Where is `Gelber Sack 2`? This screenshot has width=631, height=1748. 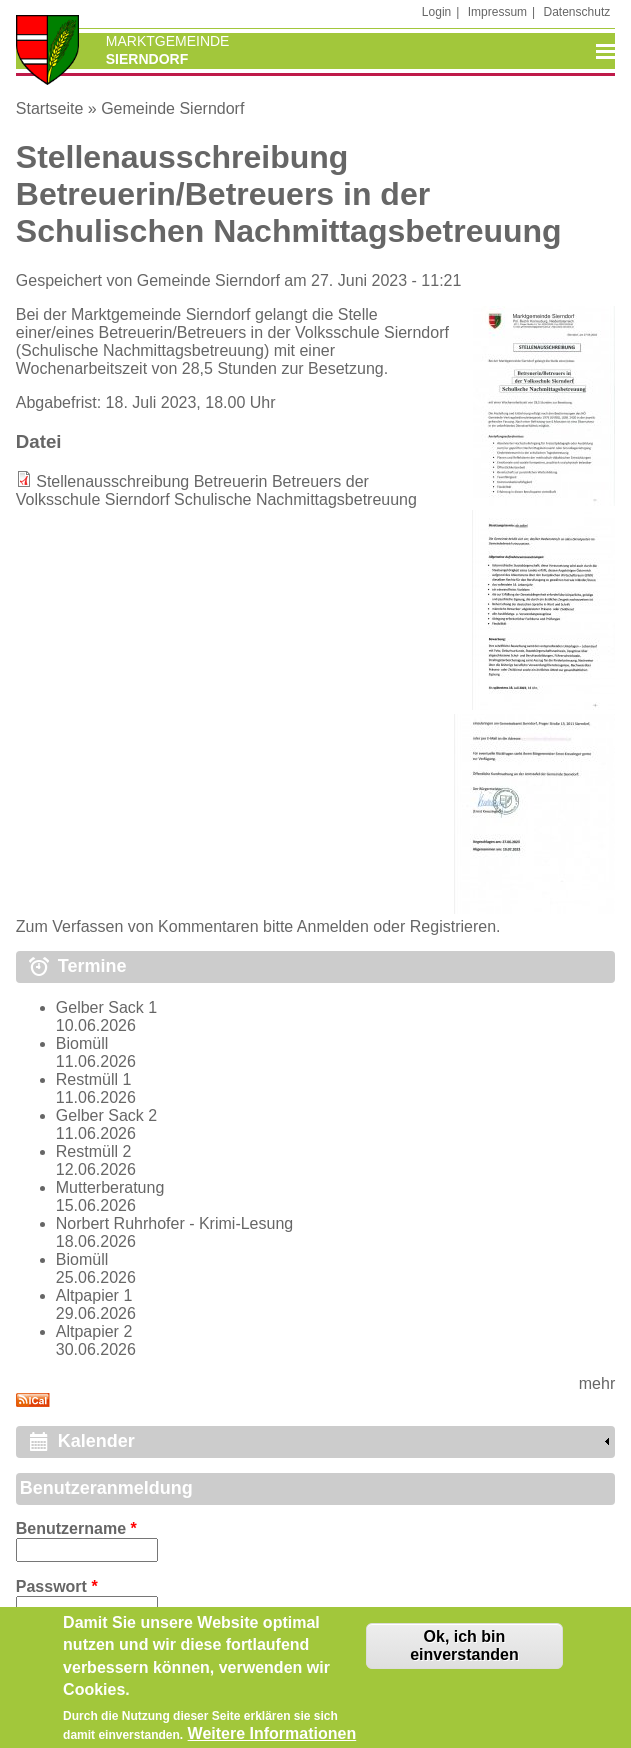 Gelber Sack 2 is located at coordinates (106, 1115).